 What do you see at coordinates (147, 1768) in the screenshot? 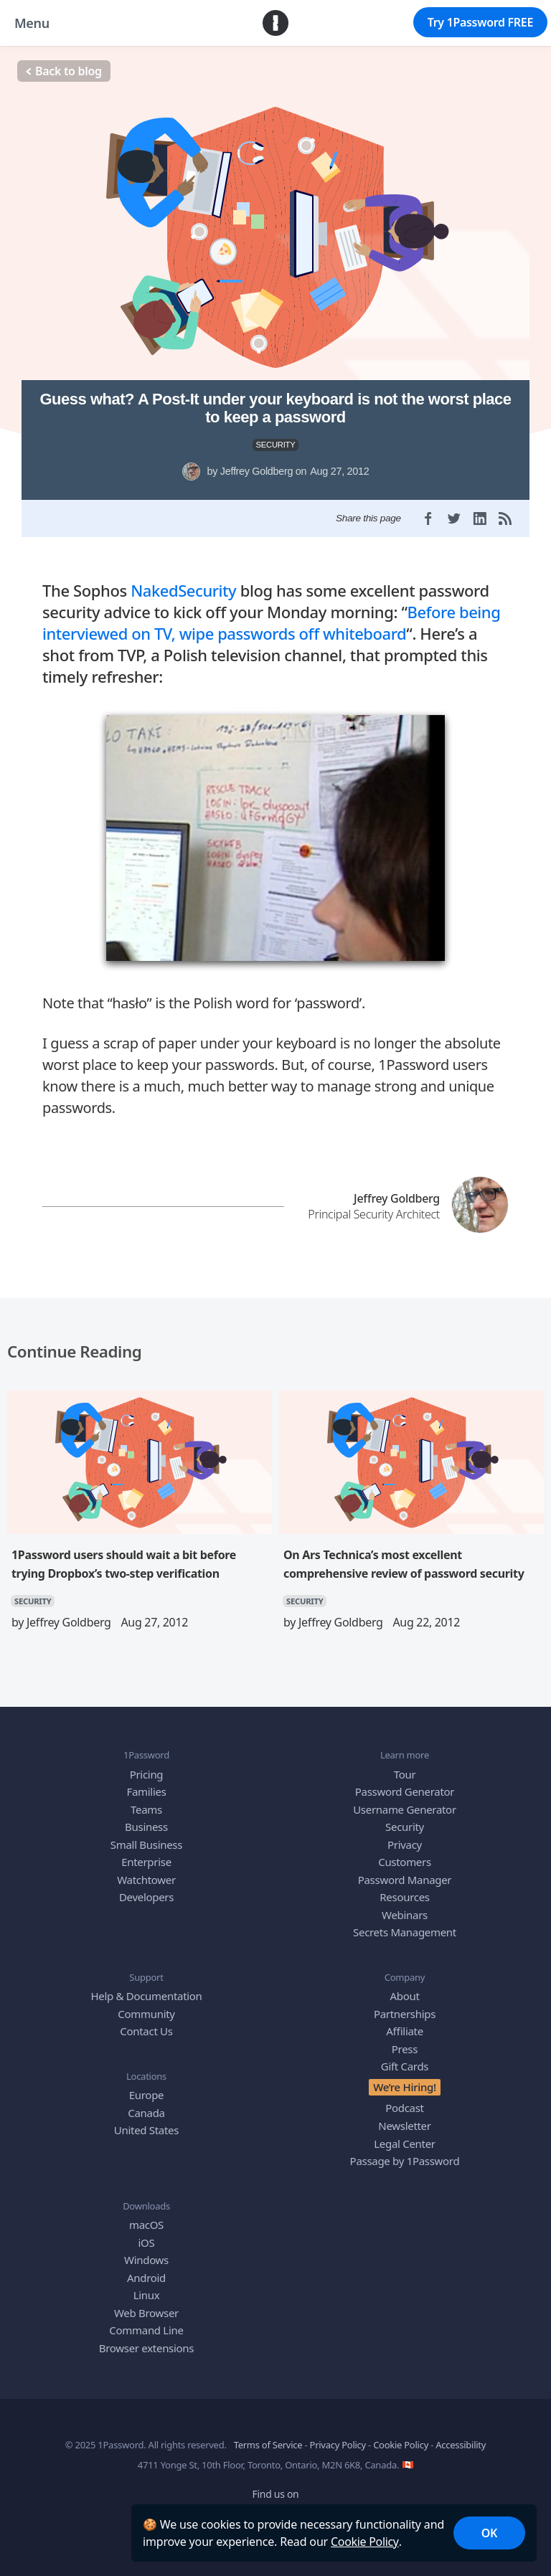
I see `Pricing` at bounding box center [147, 1768].